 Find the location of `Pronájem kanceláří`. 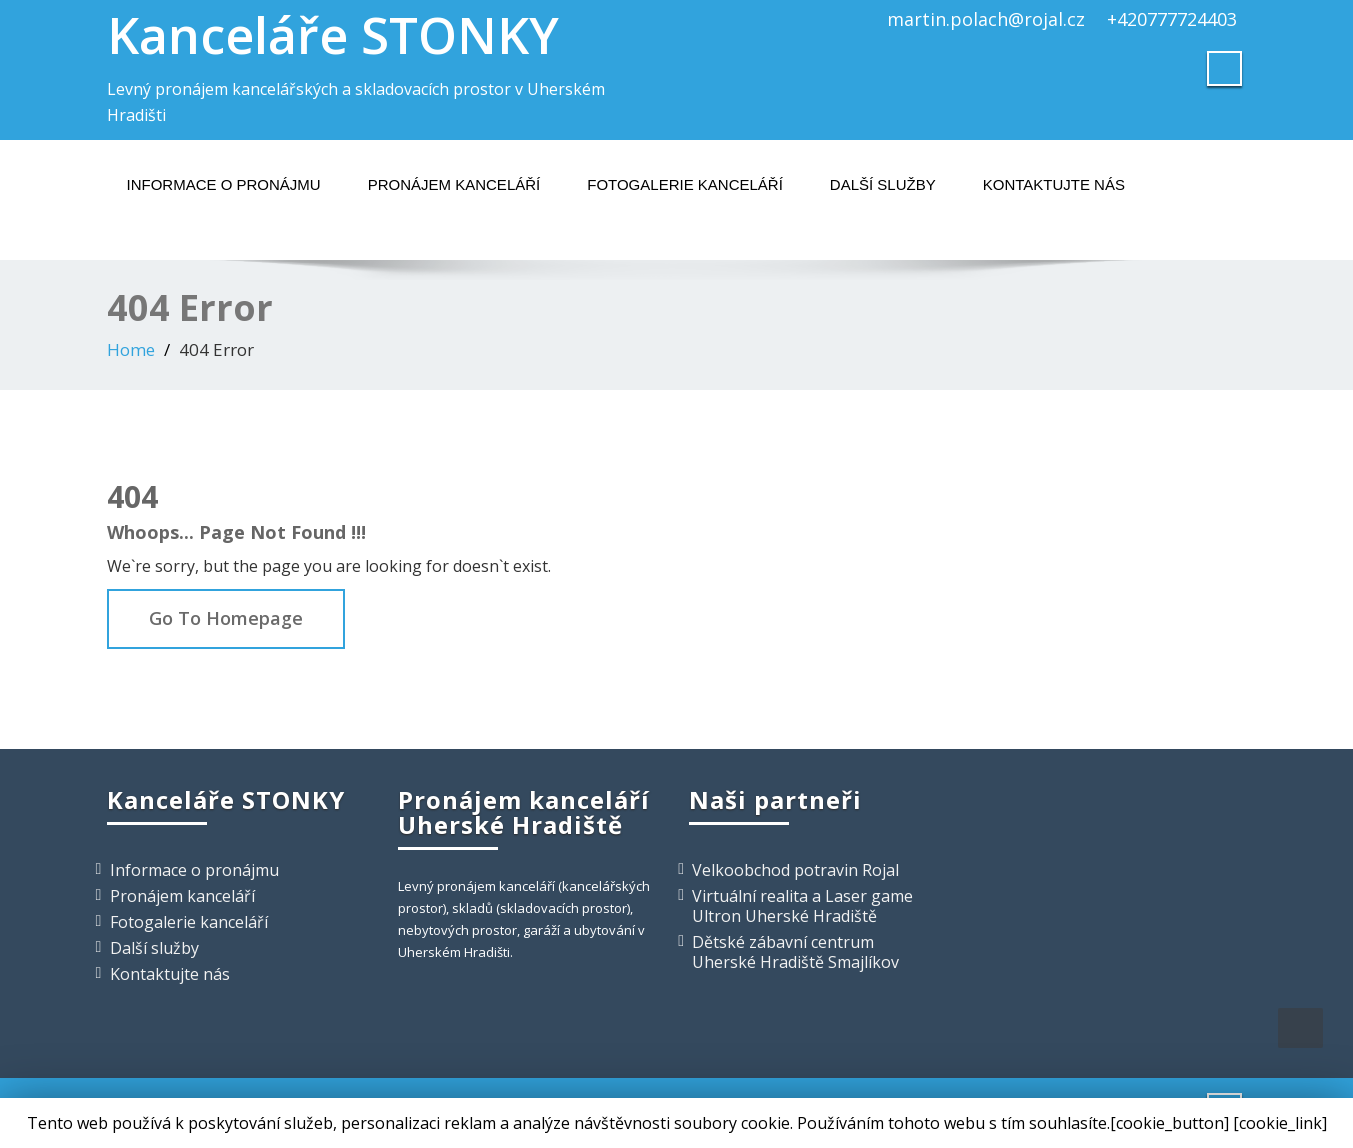

Pronájem kanceláří is located at coordinates (454, 184).